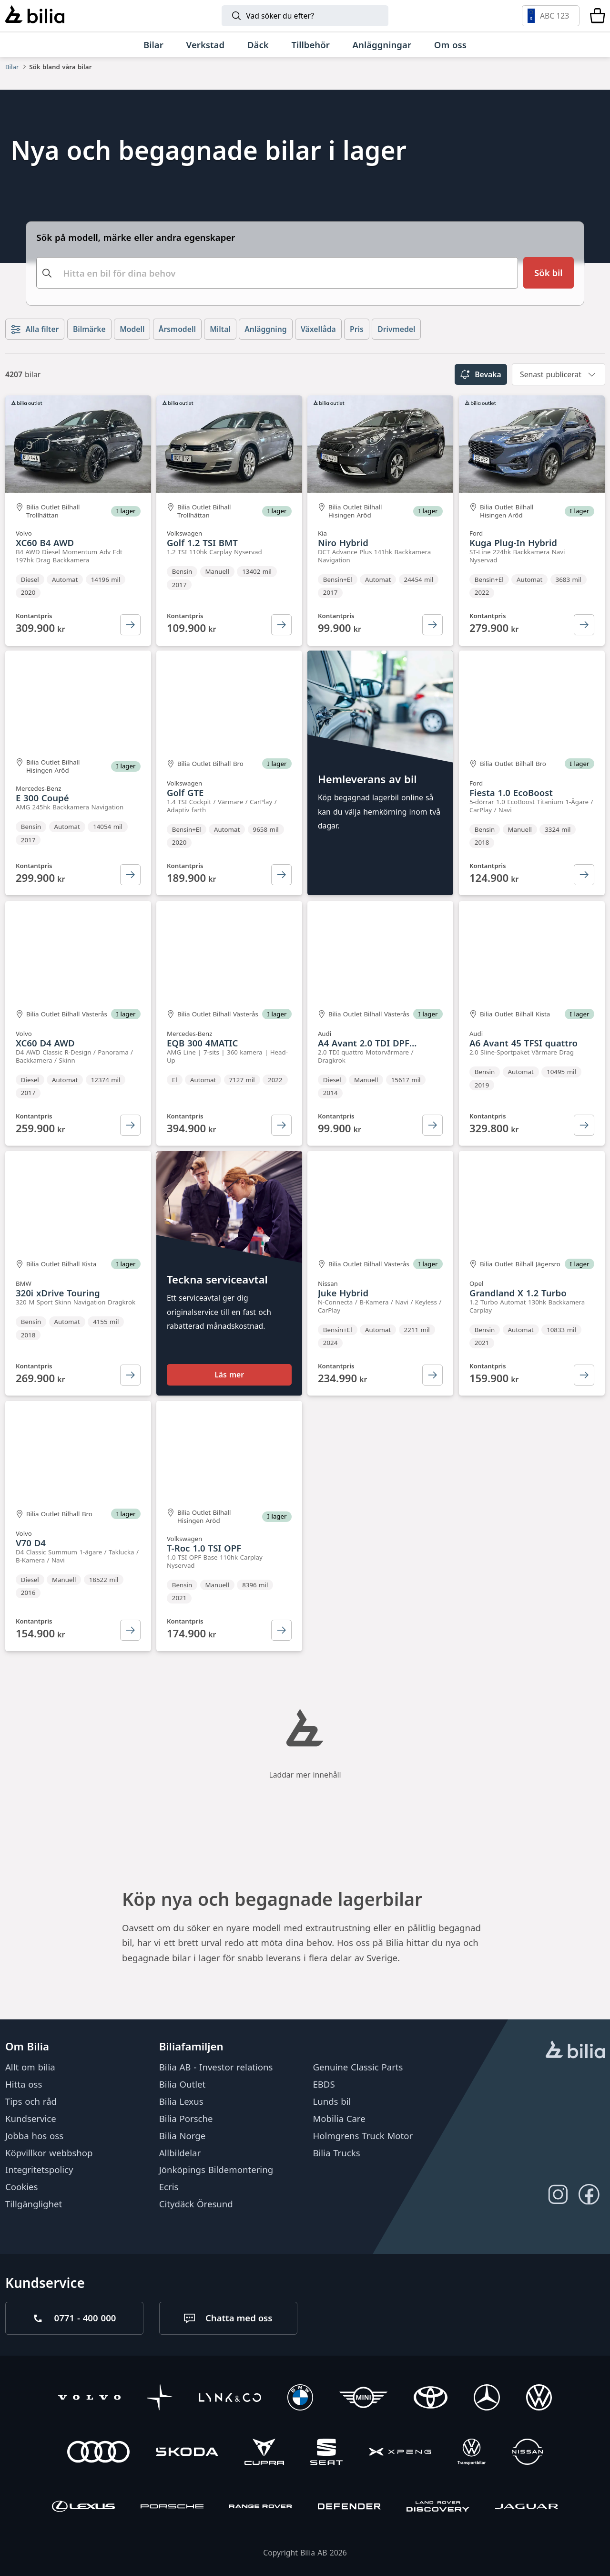  What do you see at coordinates (382, 44) in the screenshot?
I see `[Anläggningar]` at bounding box center [382, 44].